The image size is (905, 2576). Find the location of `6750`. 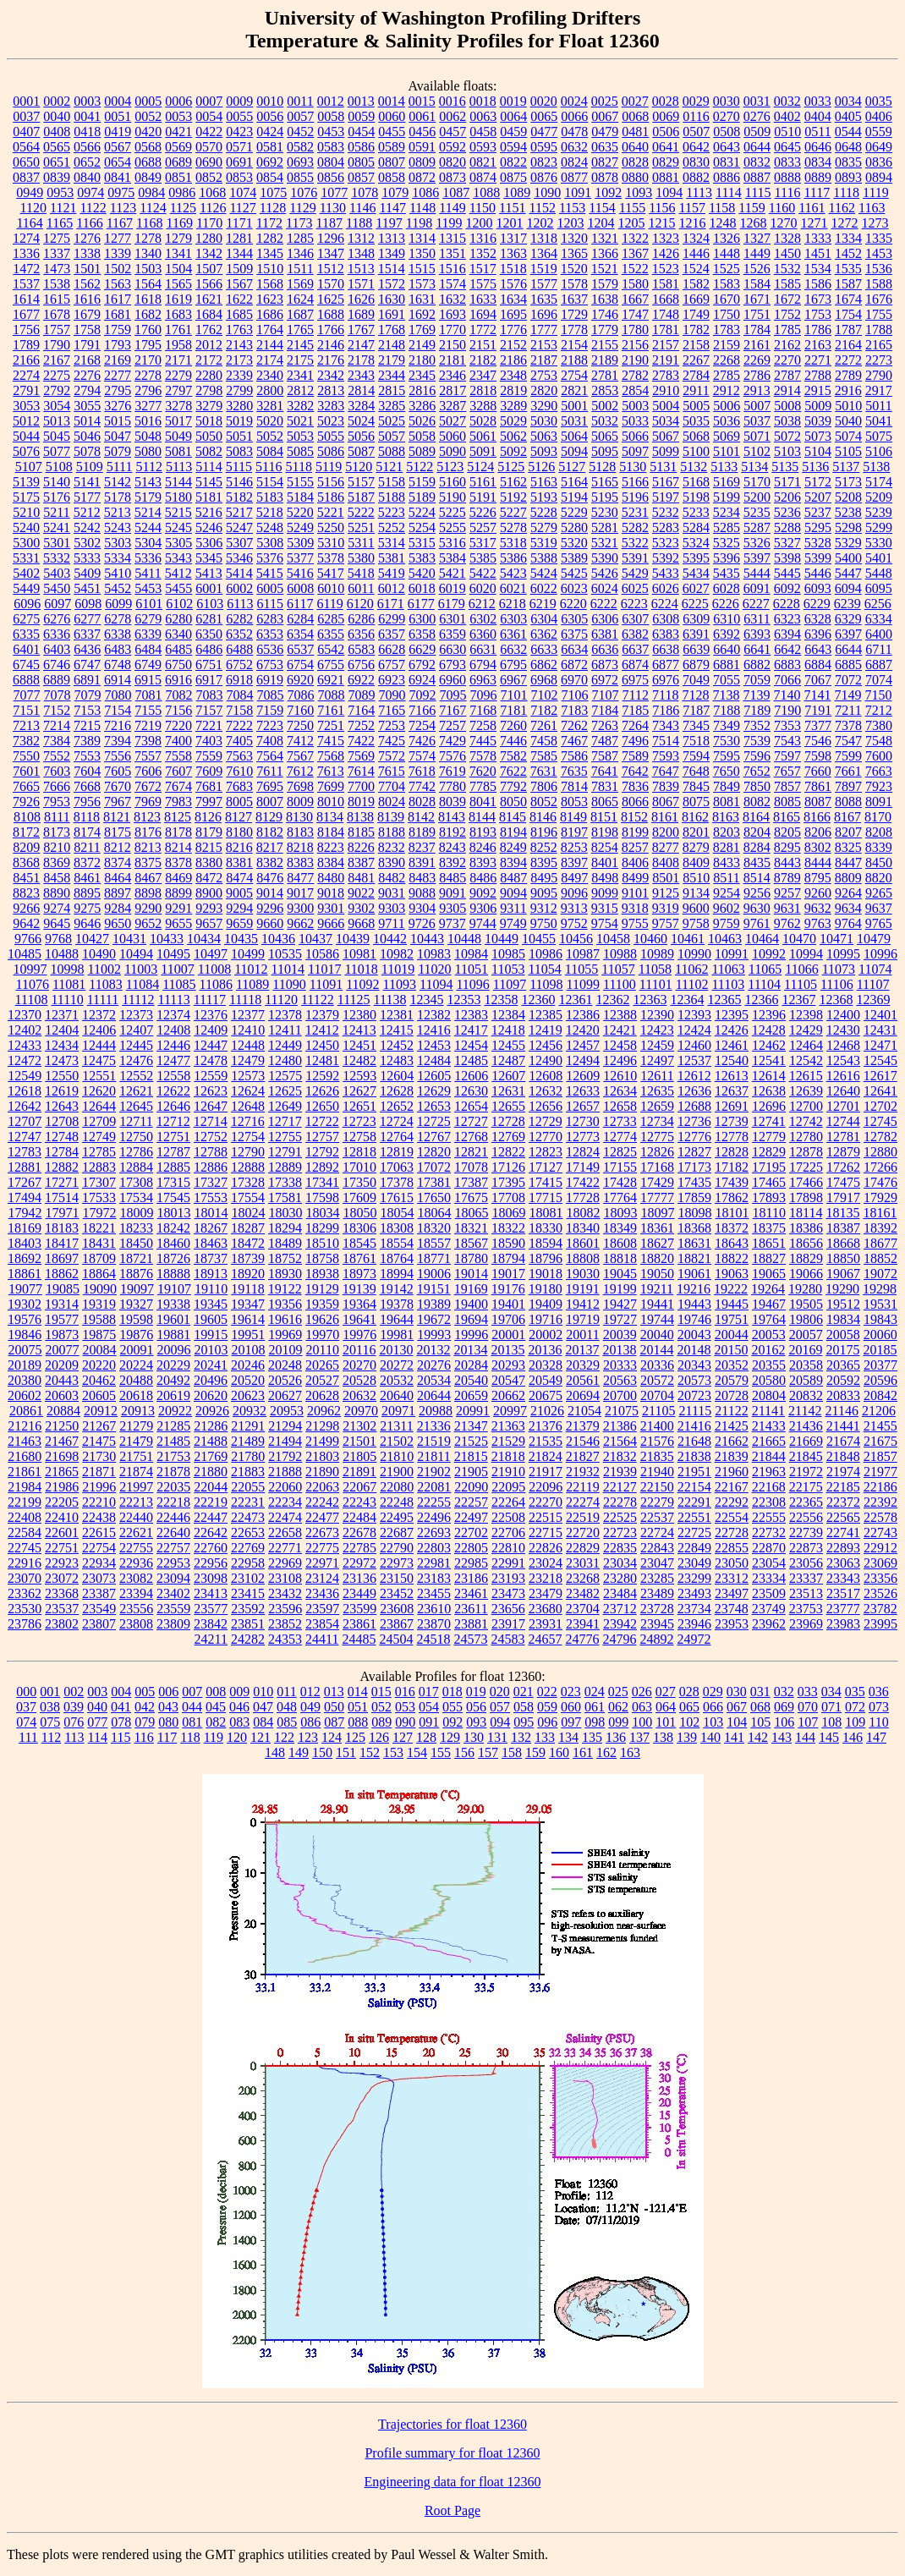

6750 is located at coordinates (178, 664).